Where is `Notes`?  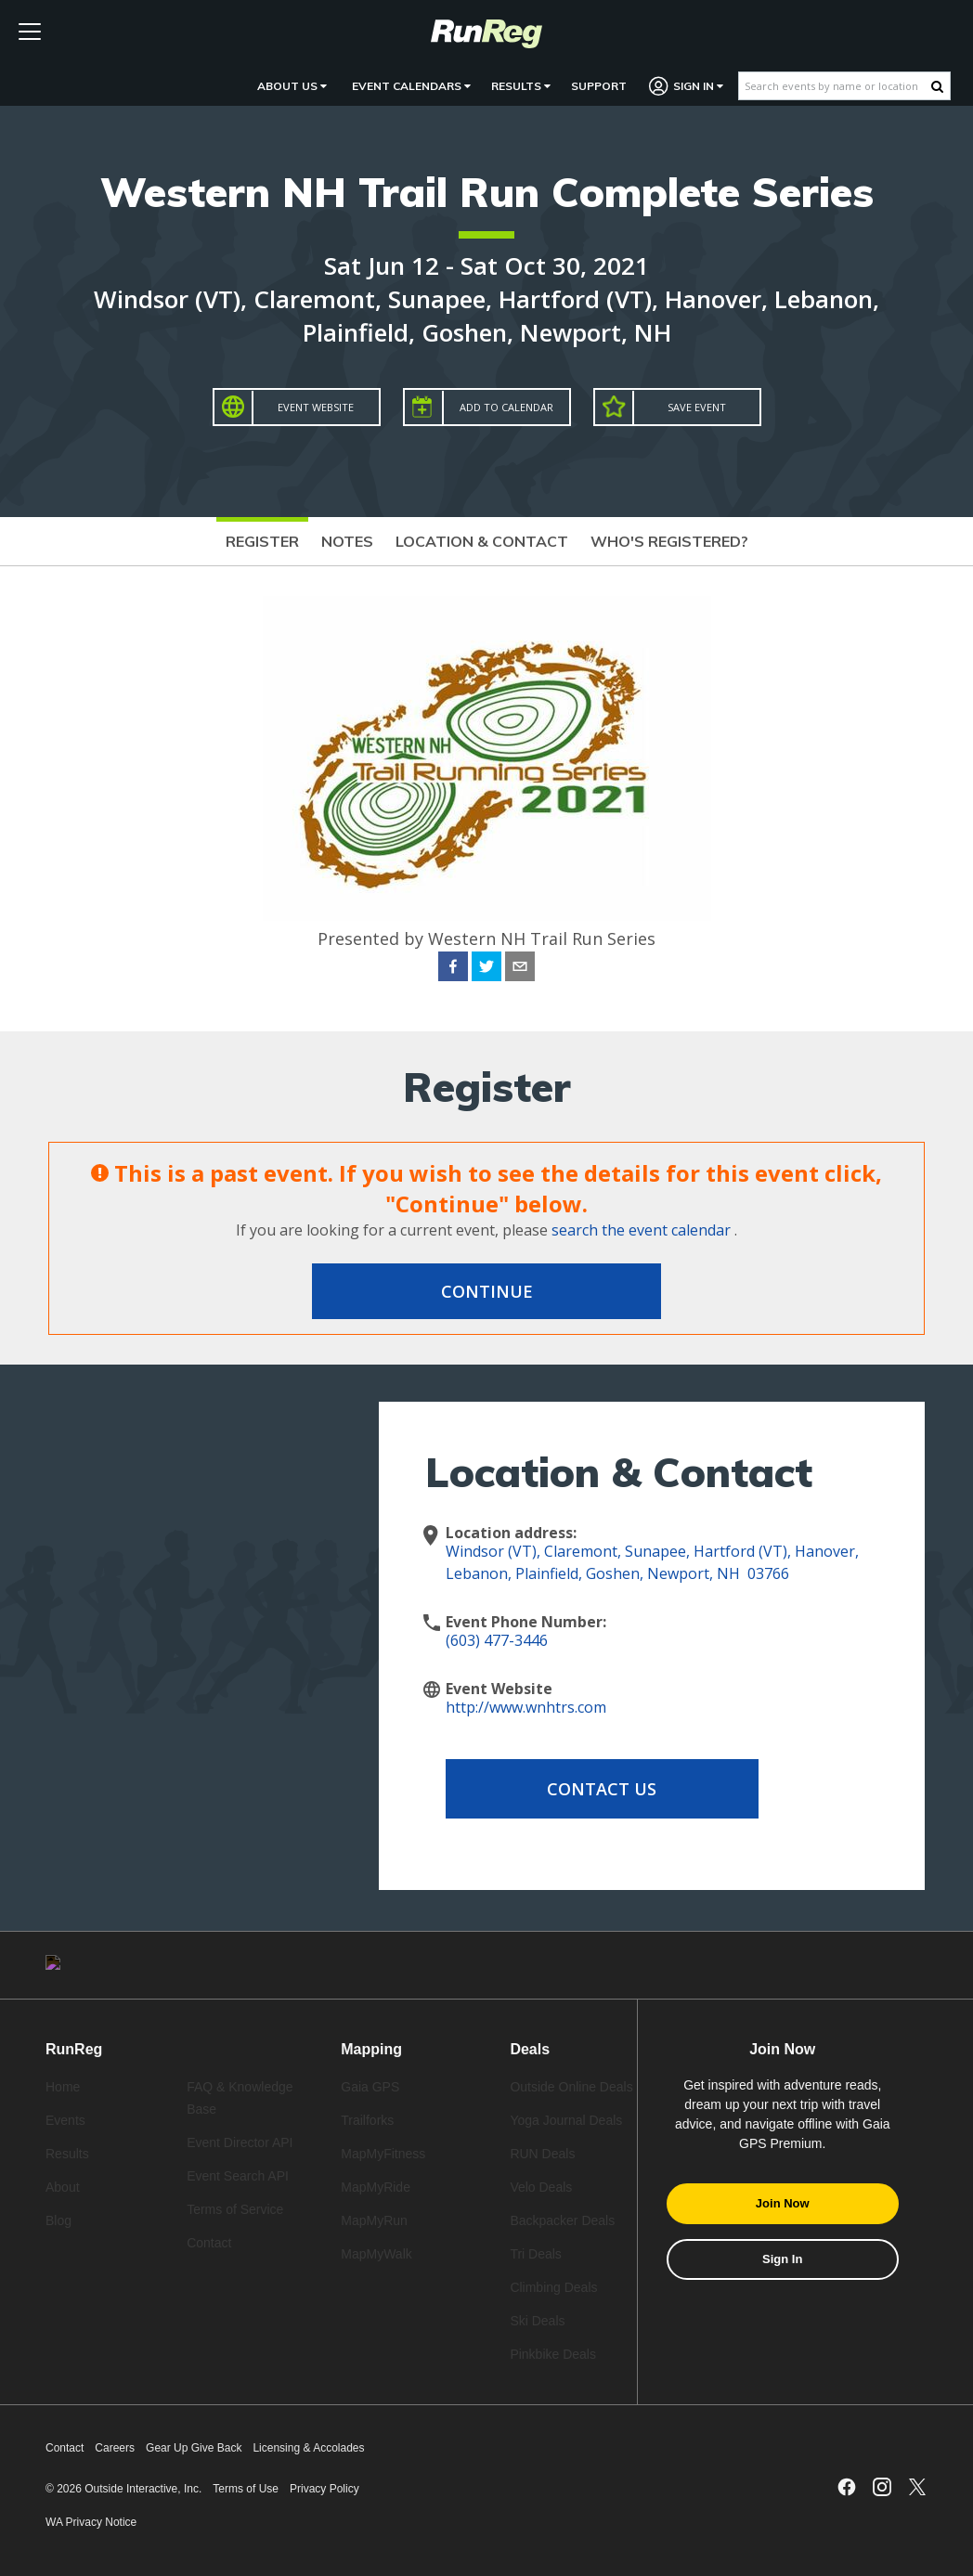 Notes is located at coordinates (347, 541).